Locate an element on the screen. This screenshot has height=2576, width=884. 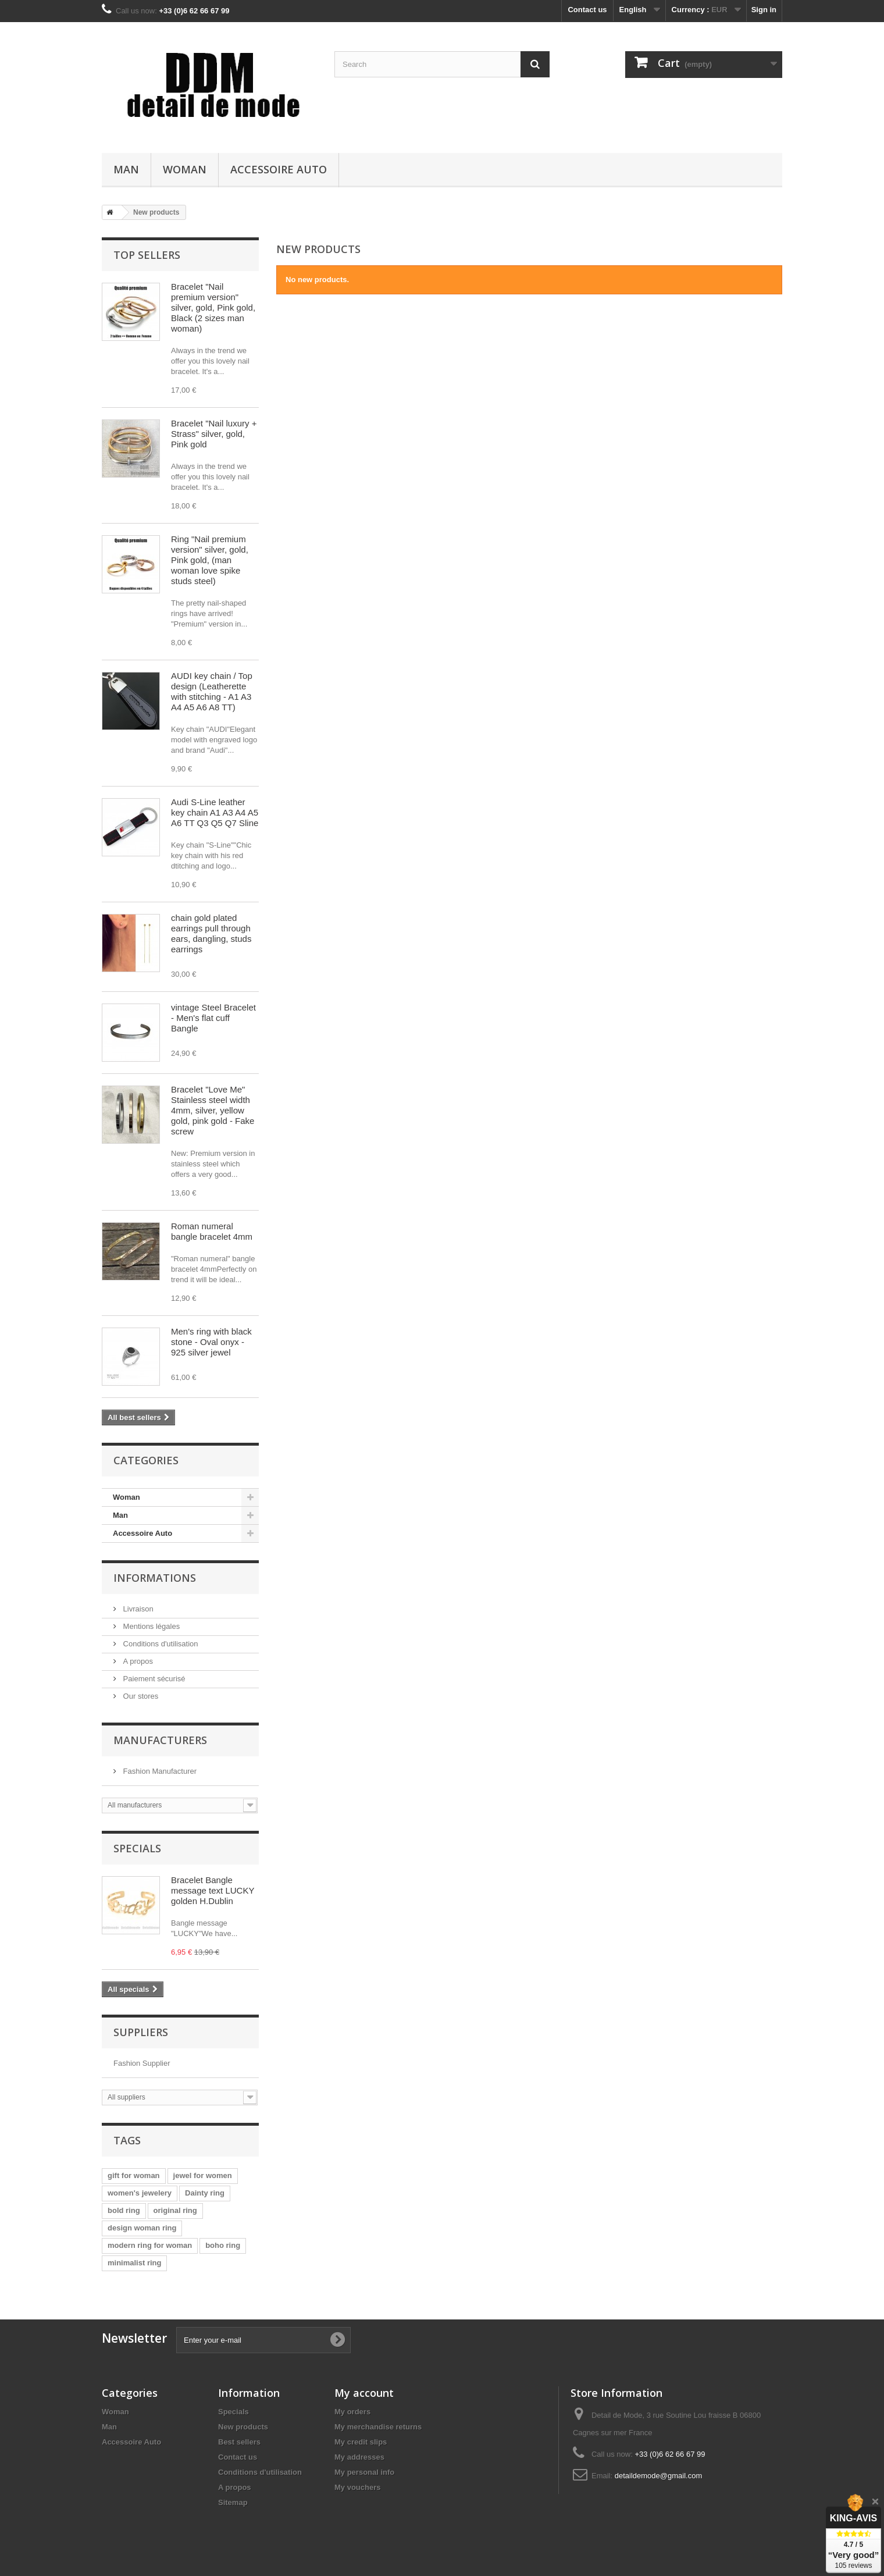
Roman numeral bangle bracelet 4mm is located at coordinates (211, 1231).